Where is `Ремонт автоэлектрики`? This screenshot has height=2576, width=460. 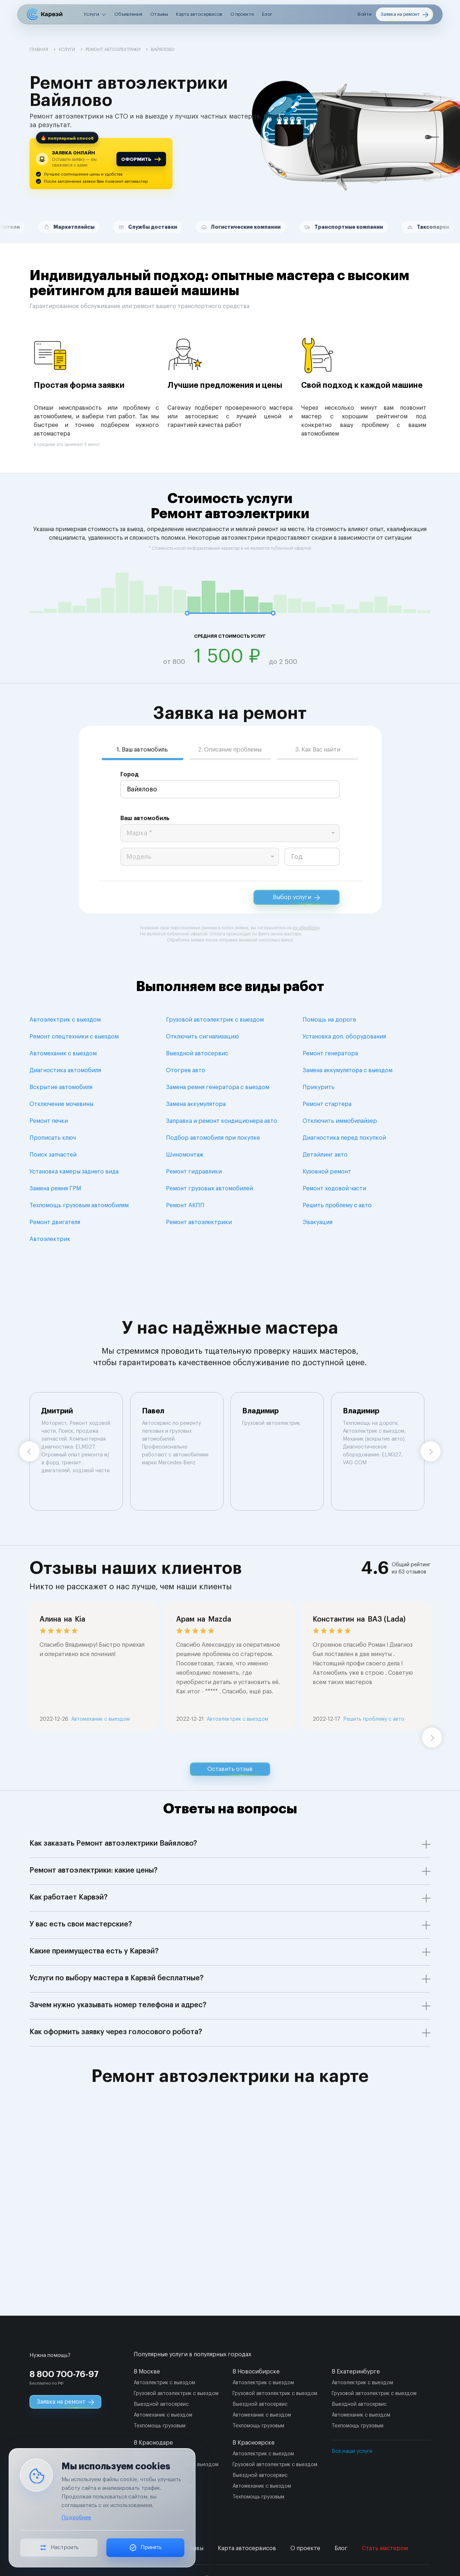
Ремонт автоэлектрики is located at coordinates (199, 1222).